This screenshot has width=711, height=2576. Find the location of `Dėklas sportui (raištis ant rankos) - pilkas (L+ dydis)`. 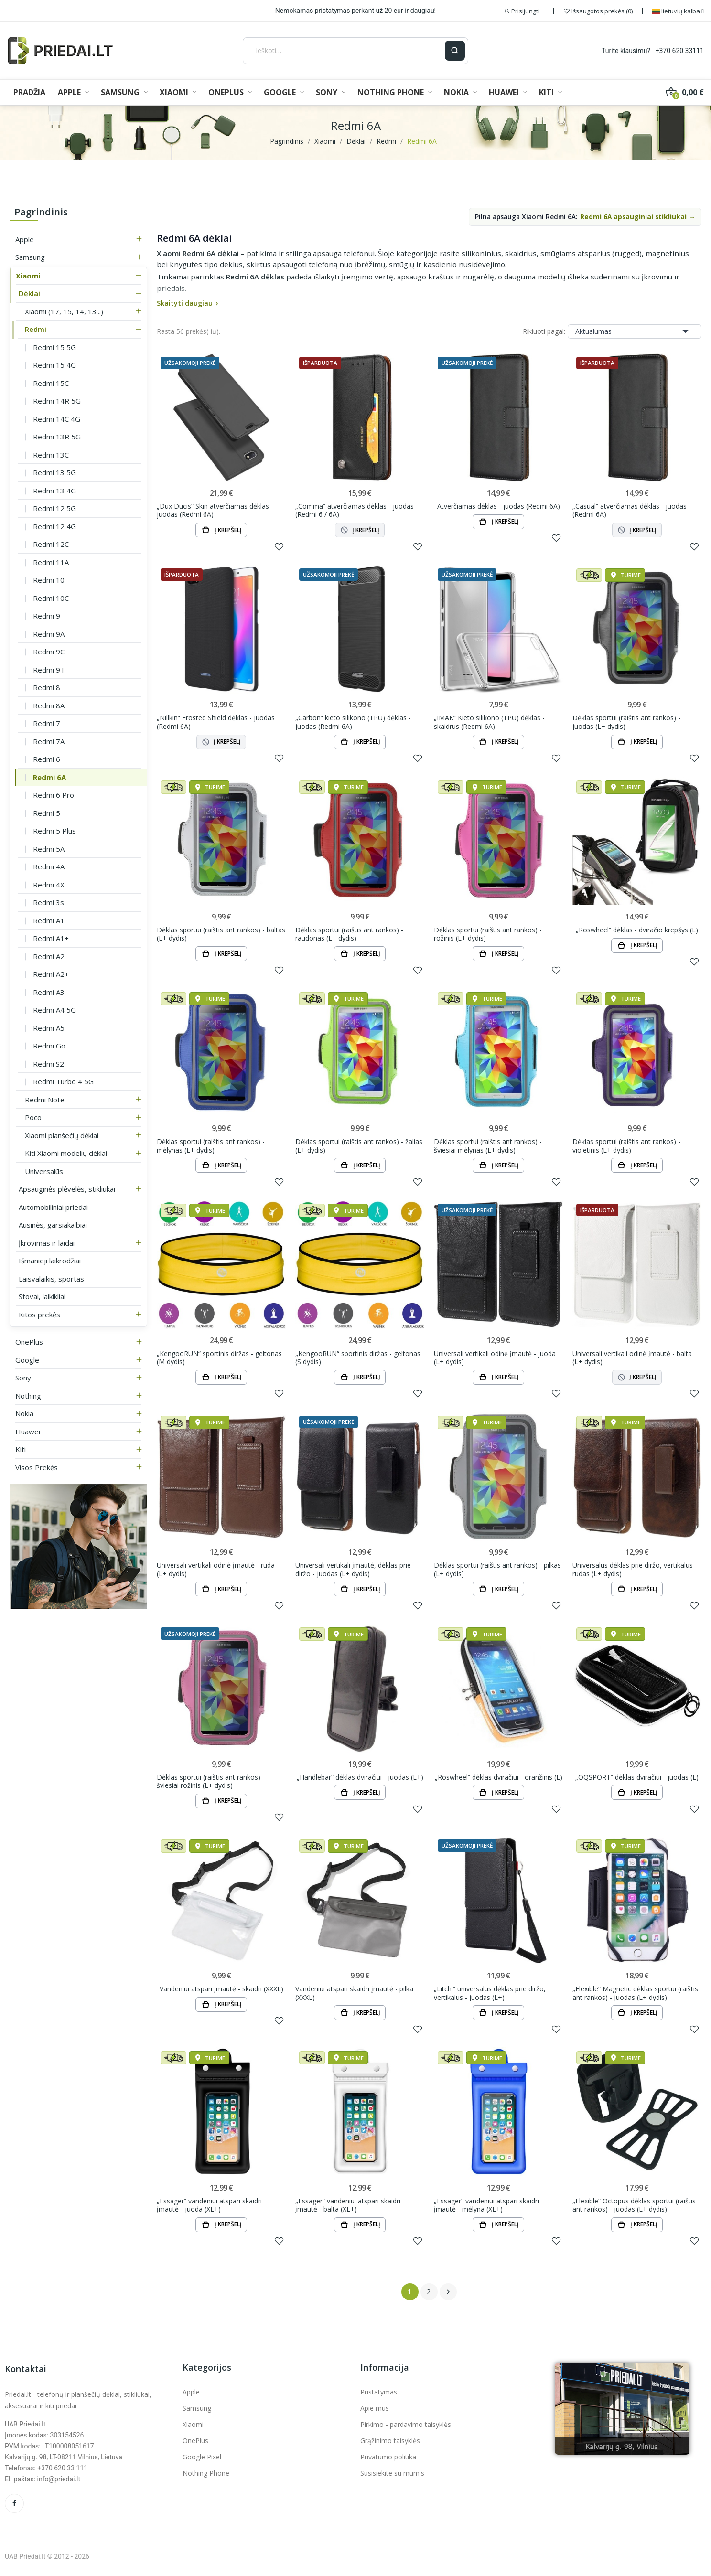

Dėklas sportui (raištis ant rankos) - pilkas (L+ dydis) is located at coordinates (497, 1569).